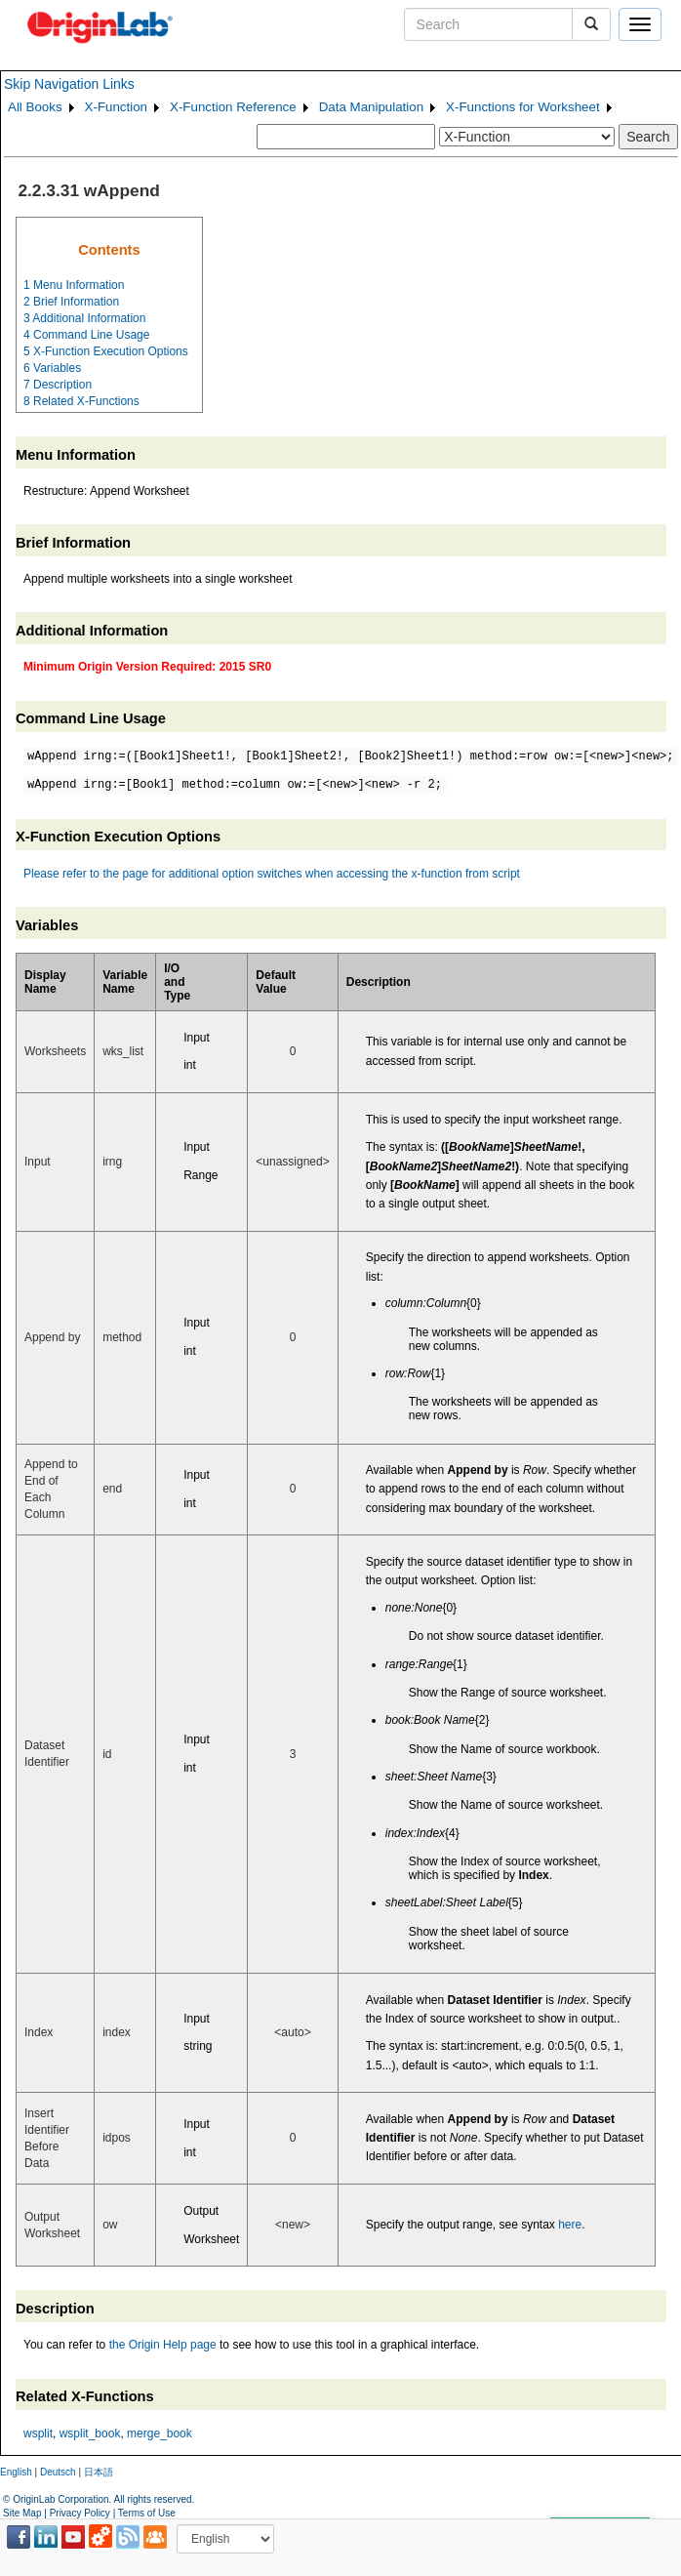 This screenshot has width=681, height=2576. I want to click on wsplit, so click(38, 2433).